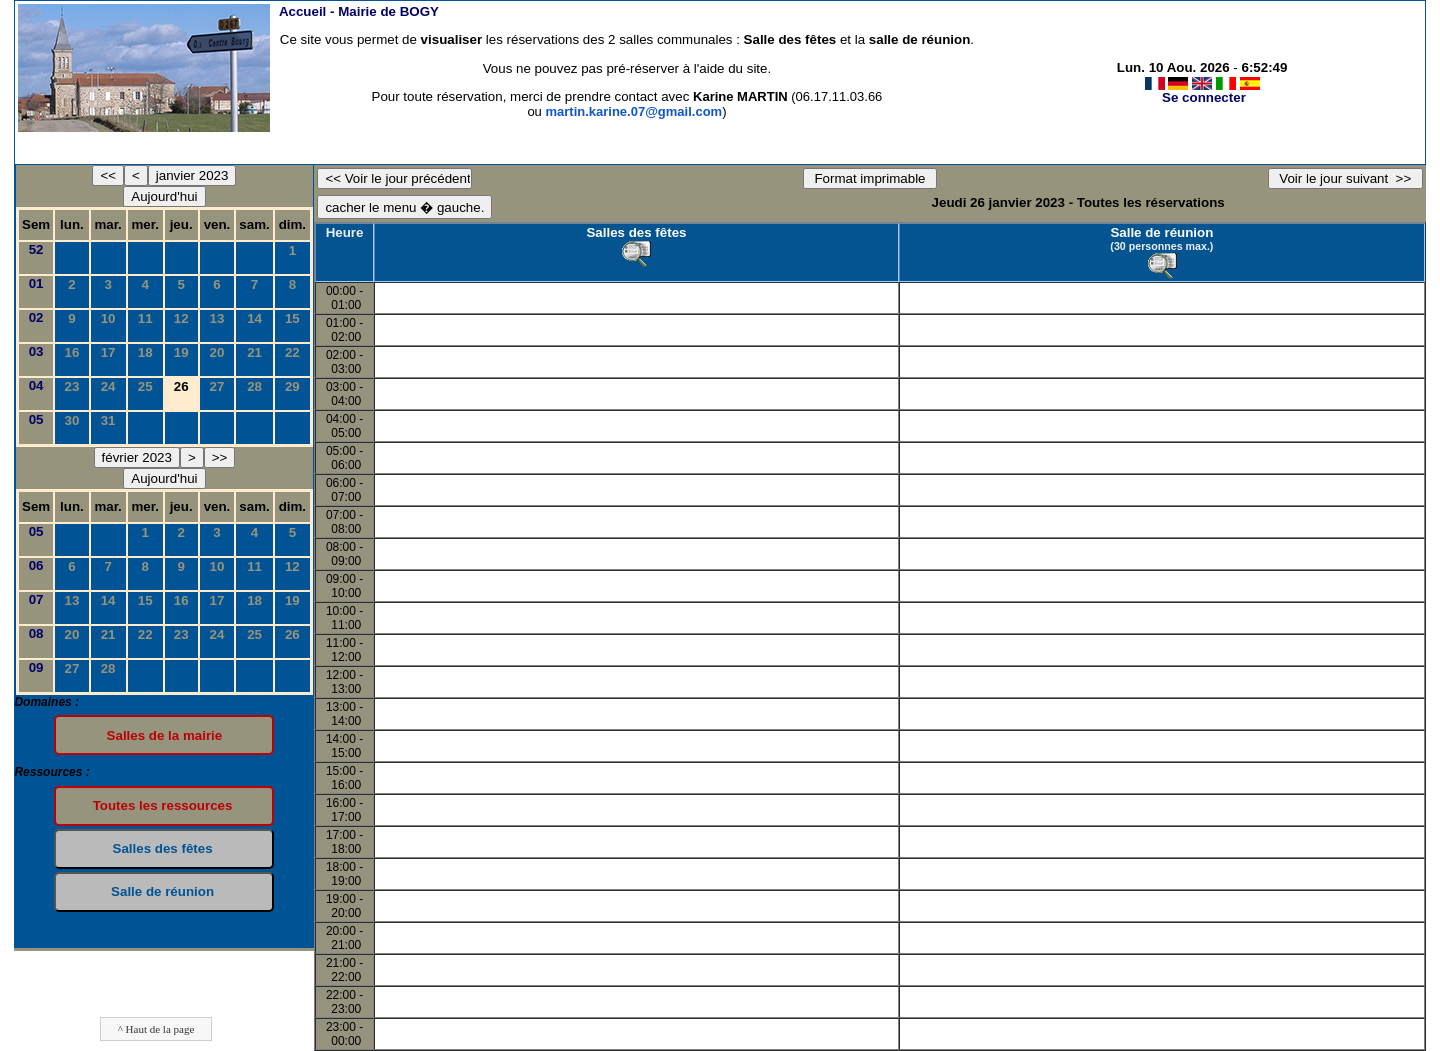 Image resolution: width=1440 pixels, height=1051 pixels. What do you see at coordinates (217, 318) in the screenshot?
I see `13` at bounding box center [217, 318].